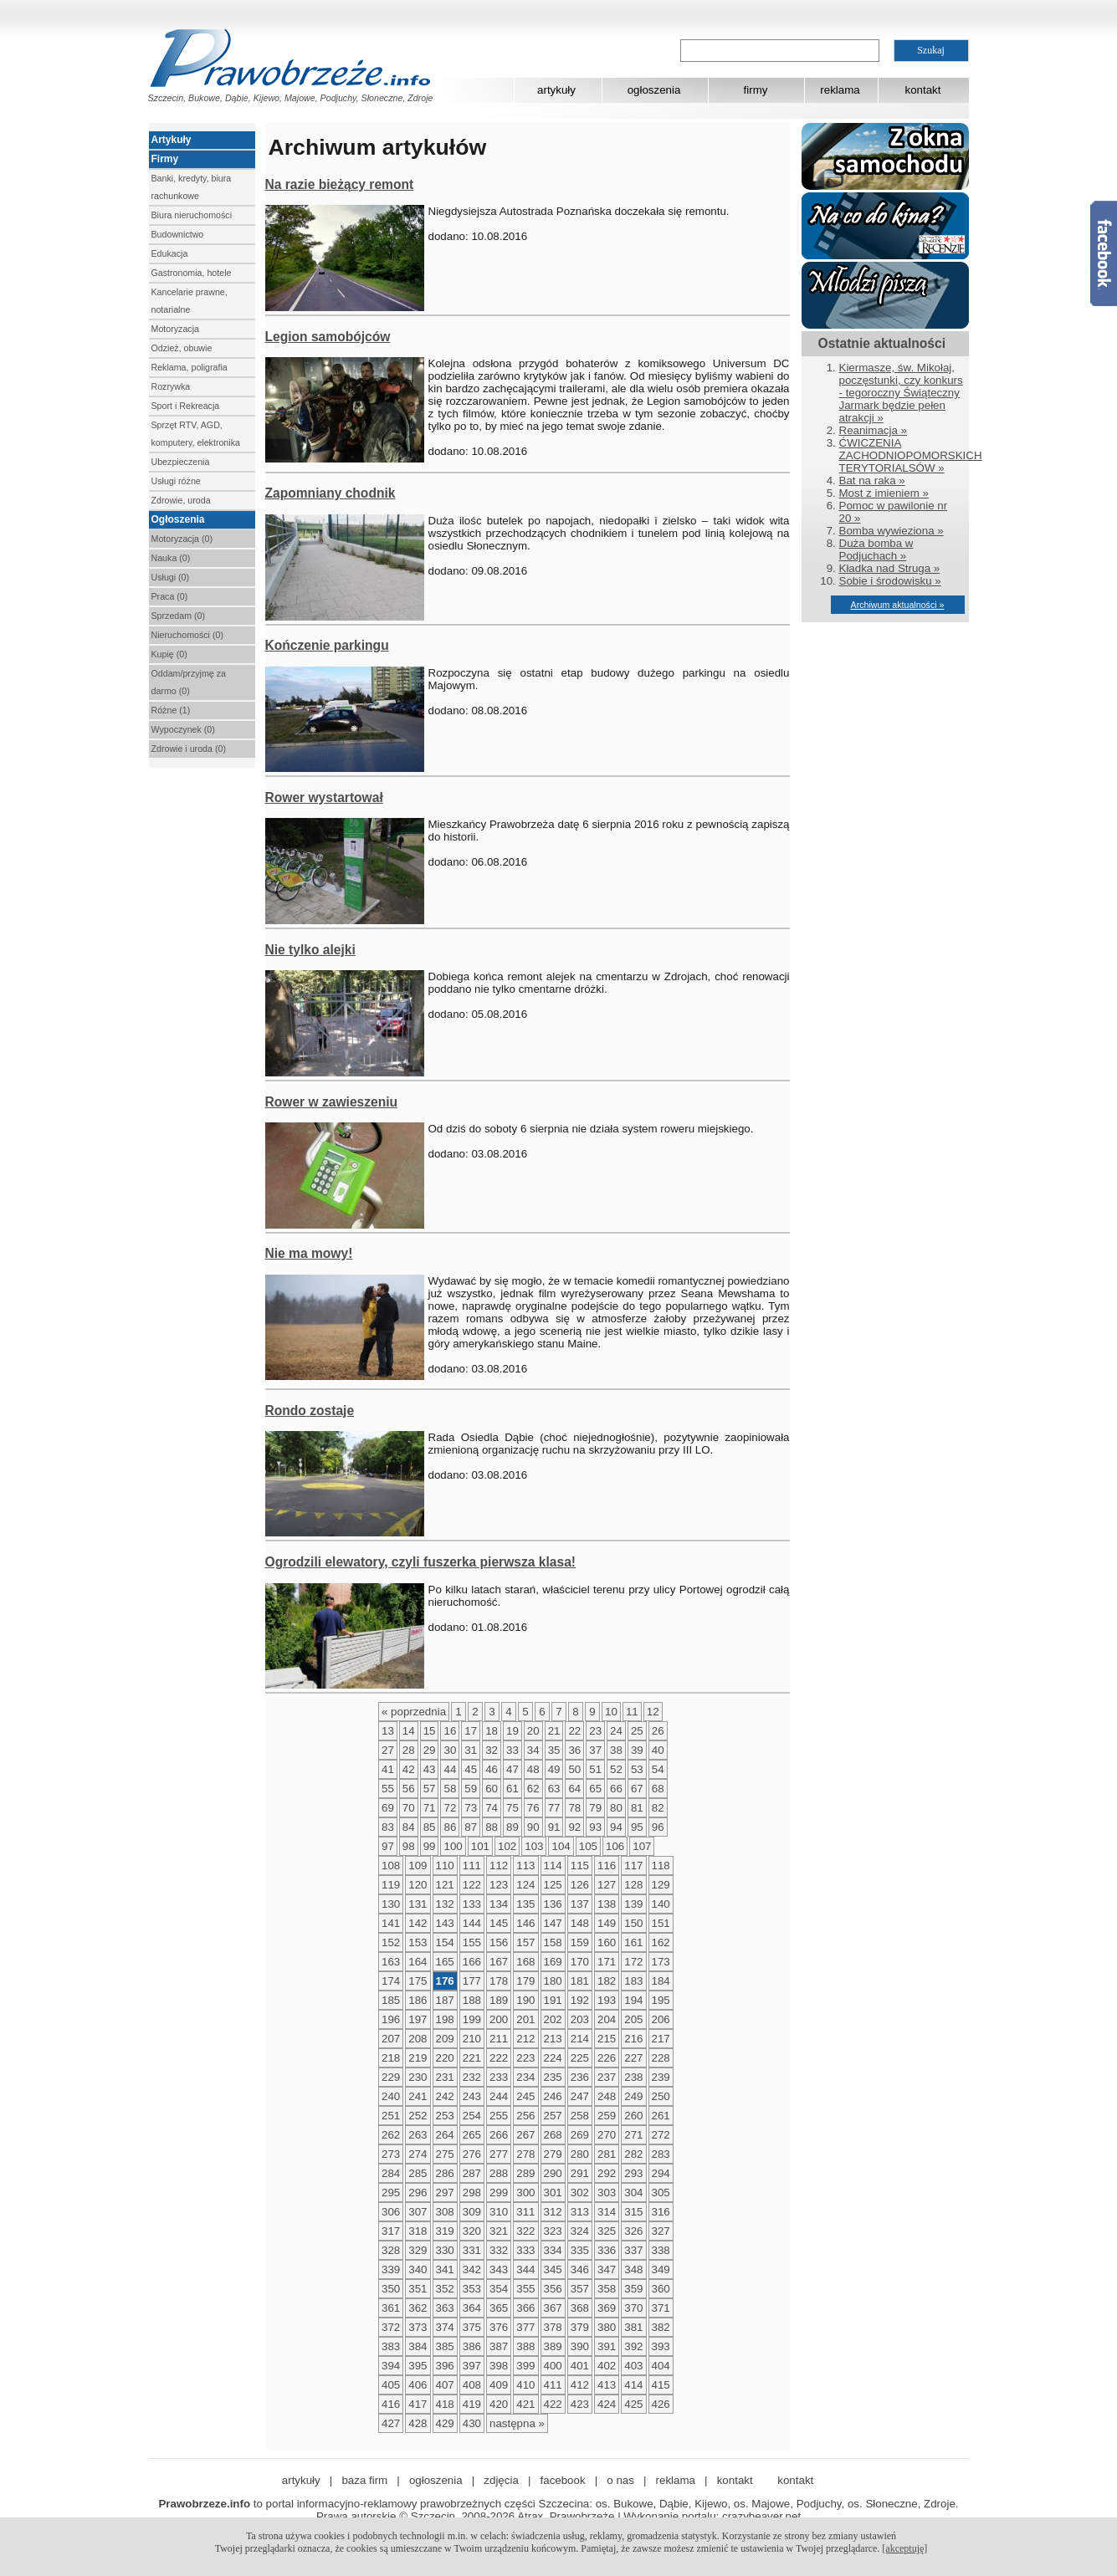 This screenshot has width=1117, height=2576. Describe the element at coordinates (553, 2288) in the screenshot. I see `356` at that location.